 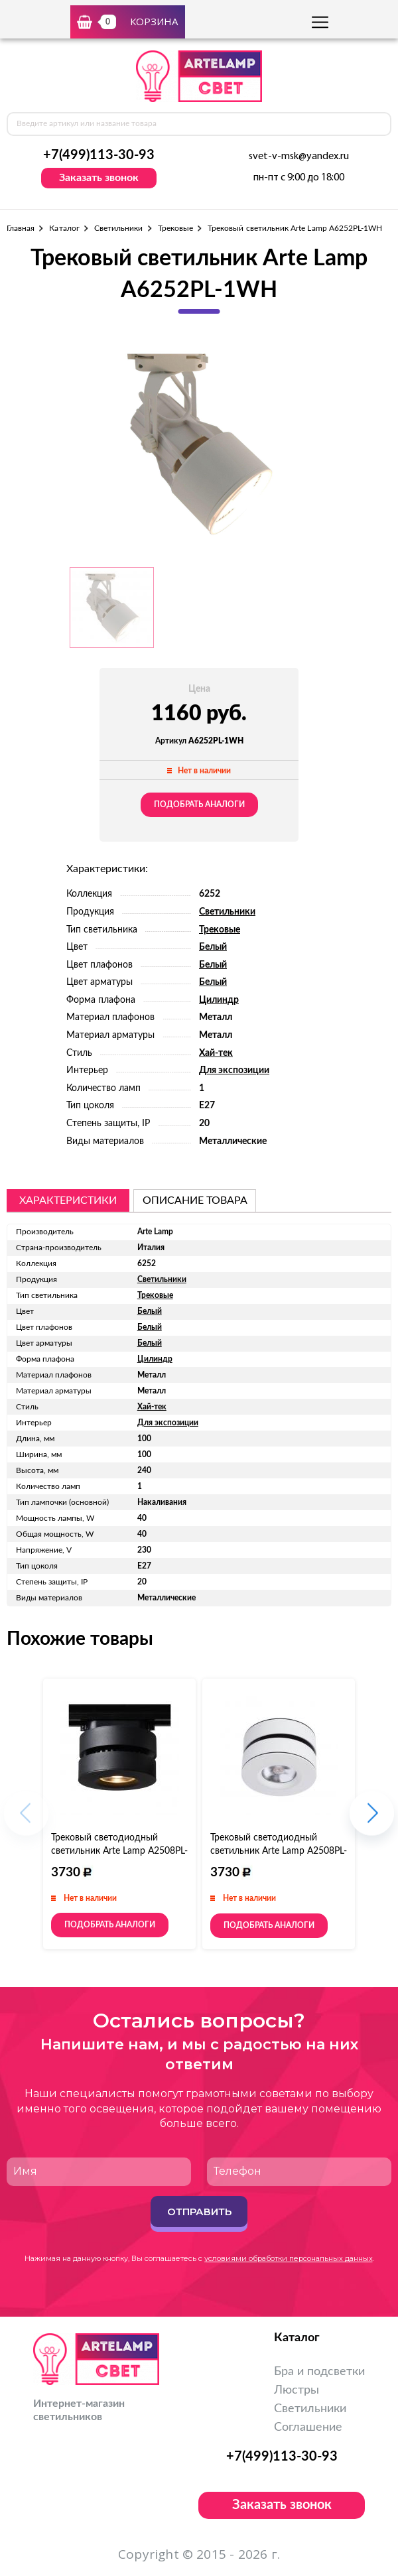 I want to click on Хай-тек, so click(x=216, y=1053).